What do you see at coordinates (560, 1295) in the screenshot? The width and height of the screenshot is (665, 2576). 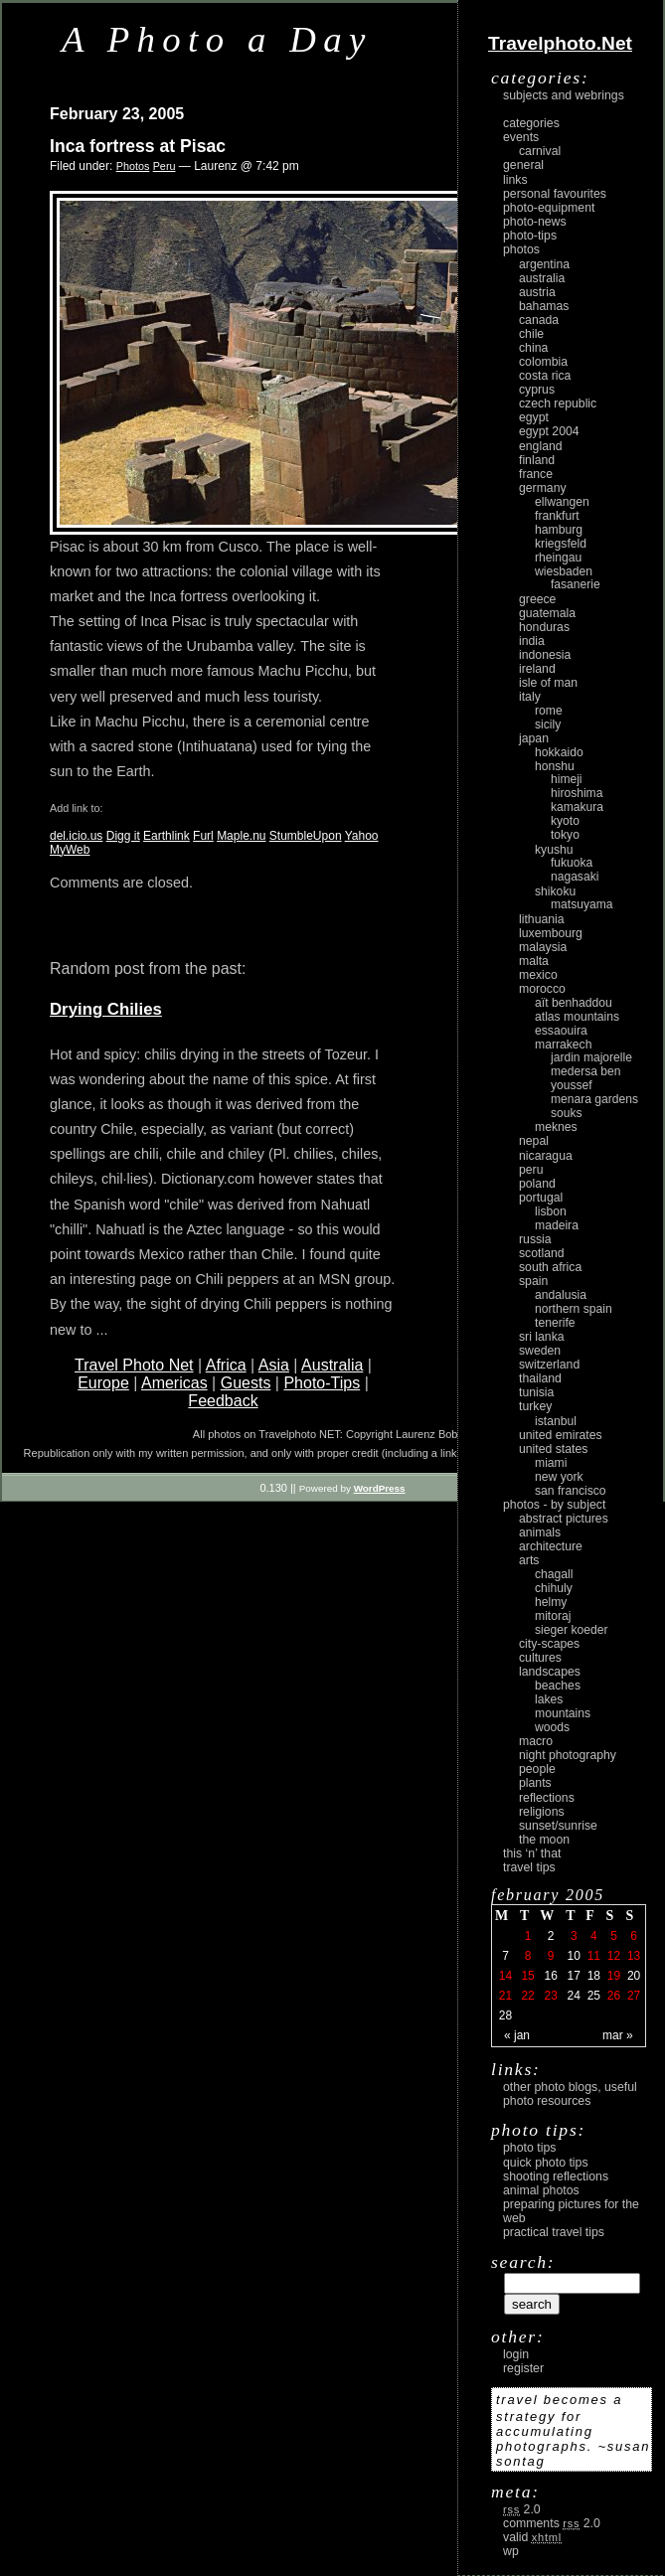 I see `Andalusia` at bounding box center [560, 1295].